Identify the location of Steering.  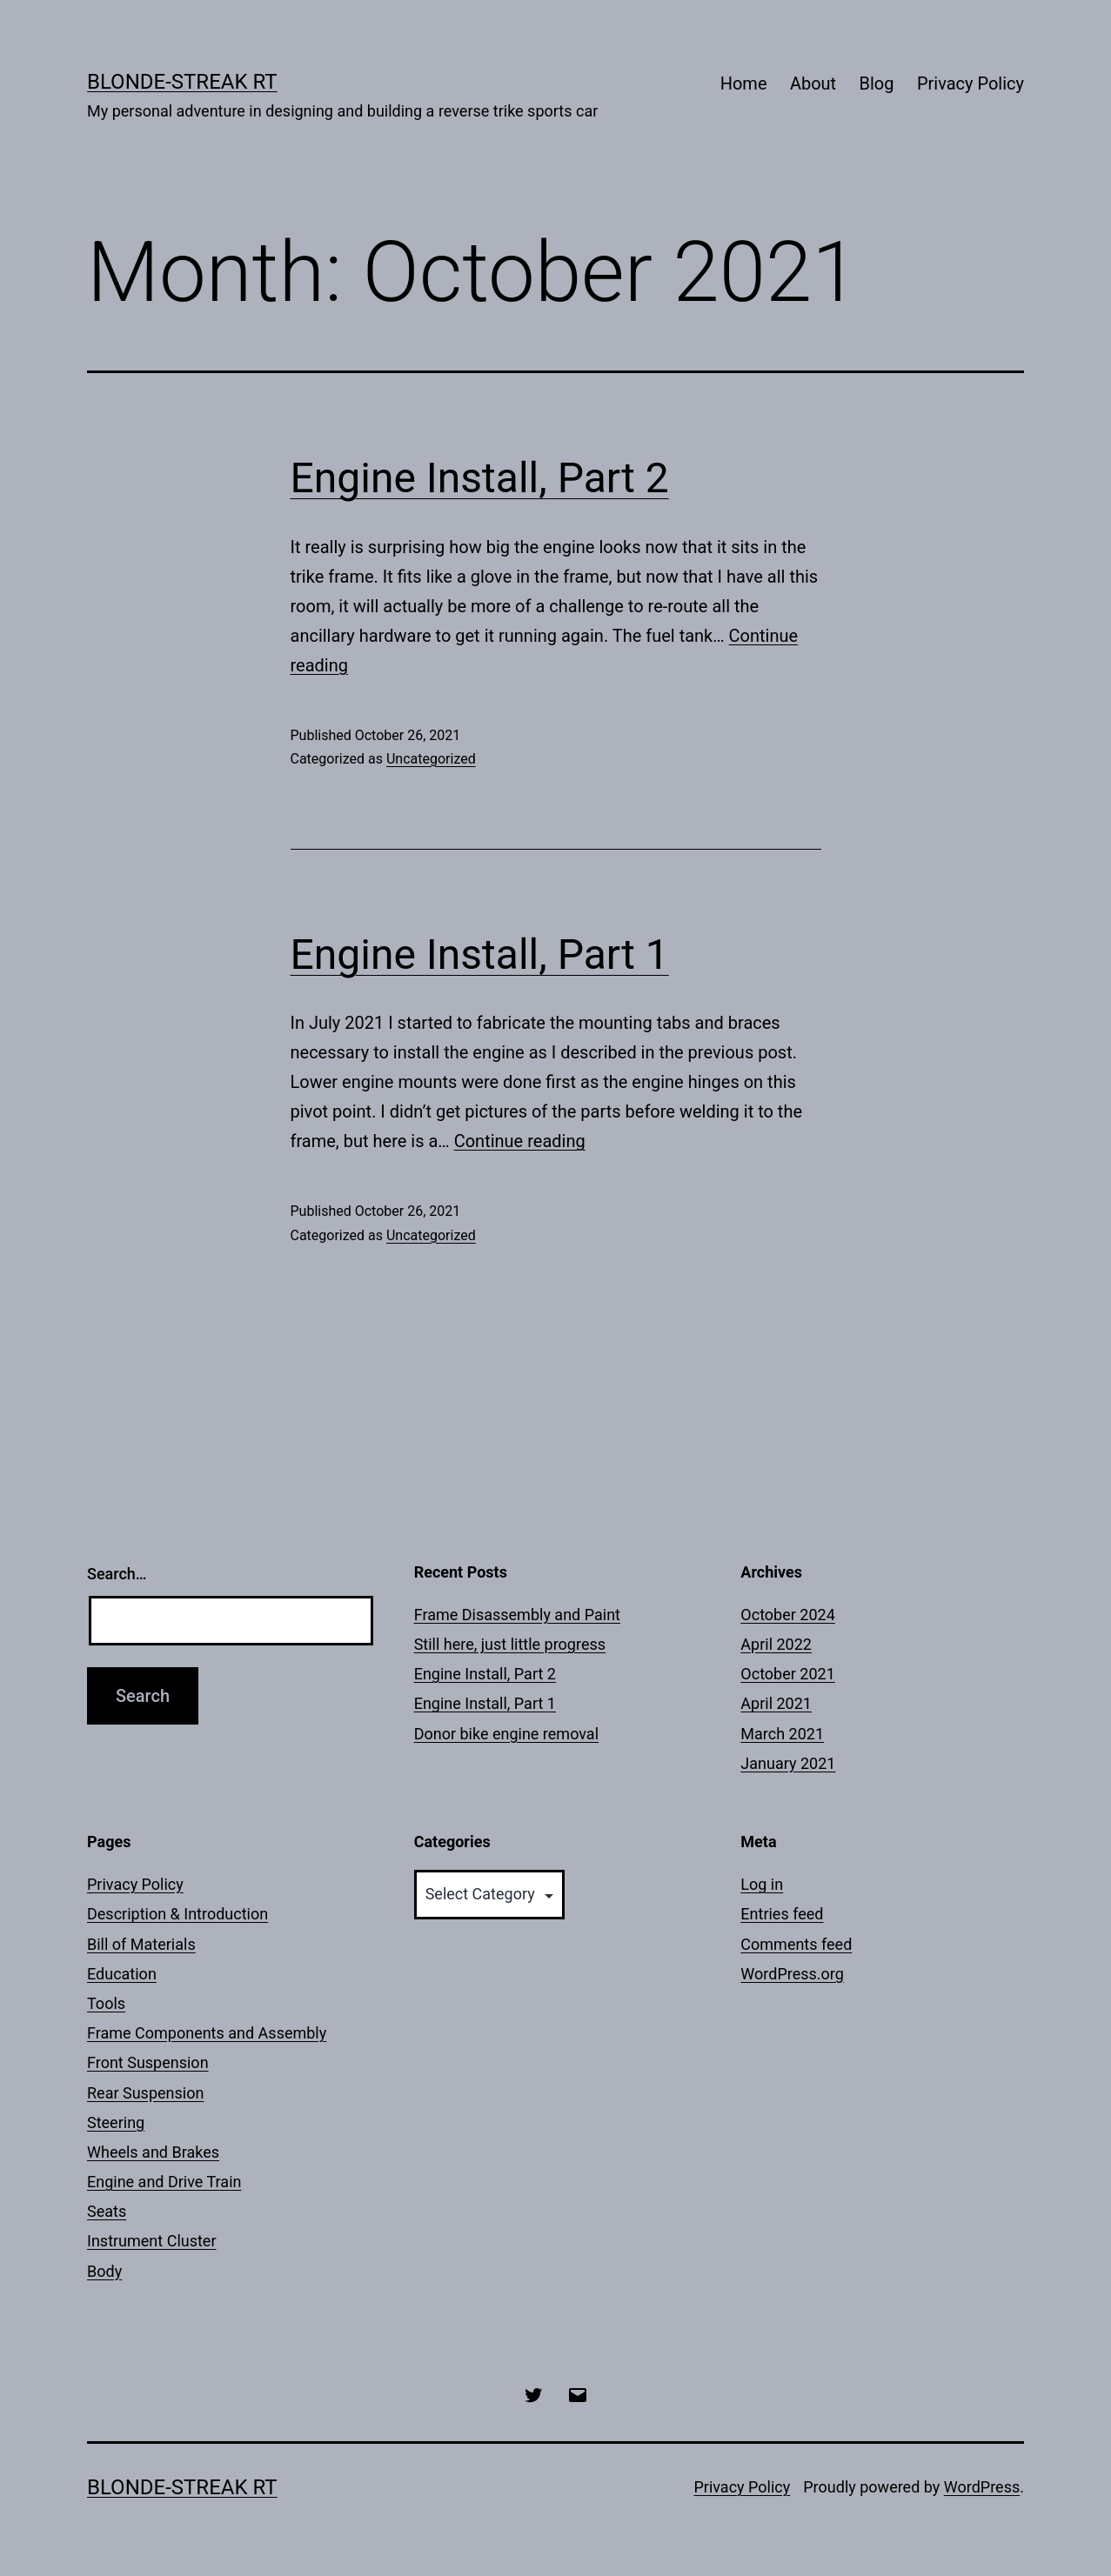
(115, 2122).